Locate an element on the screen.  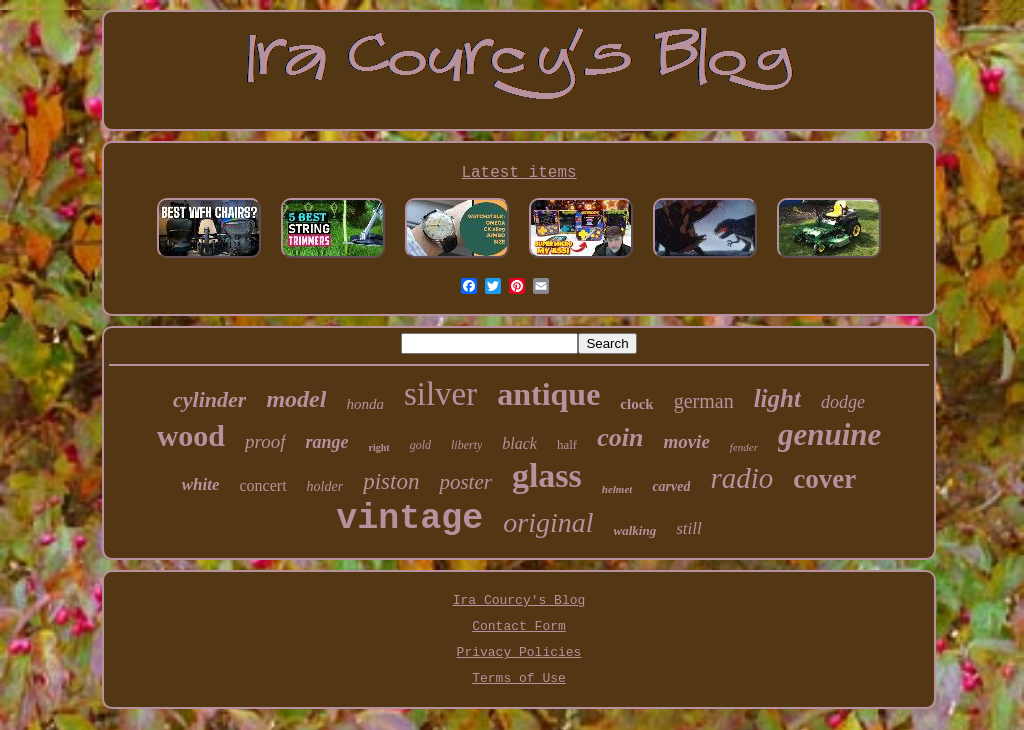
honda is located at coordinates (365, 404).